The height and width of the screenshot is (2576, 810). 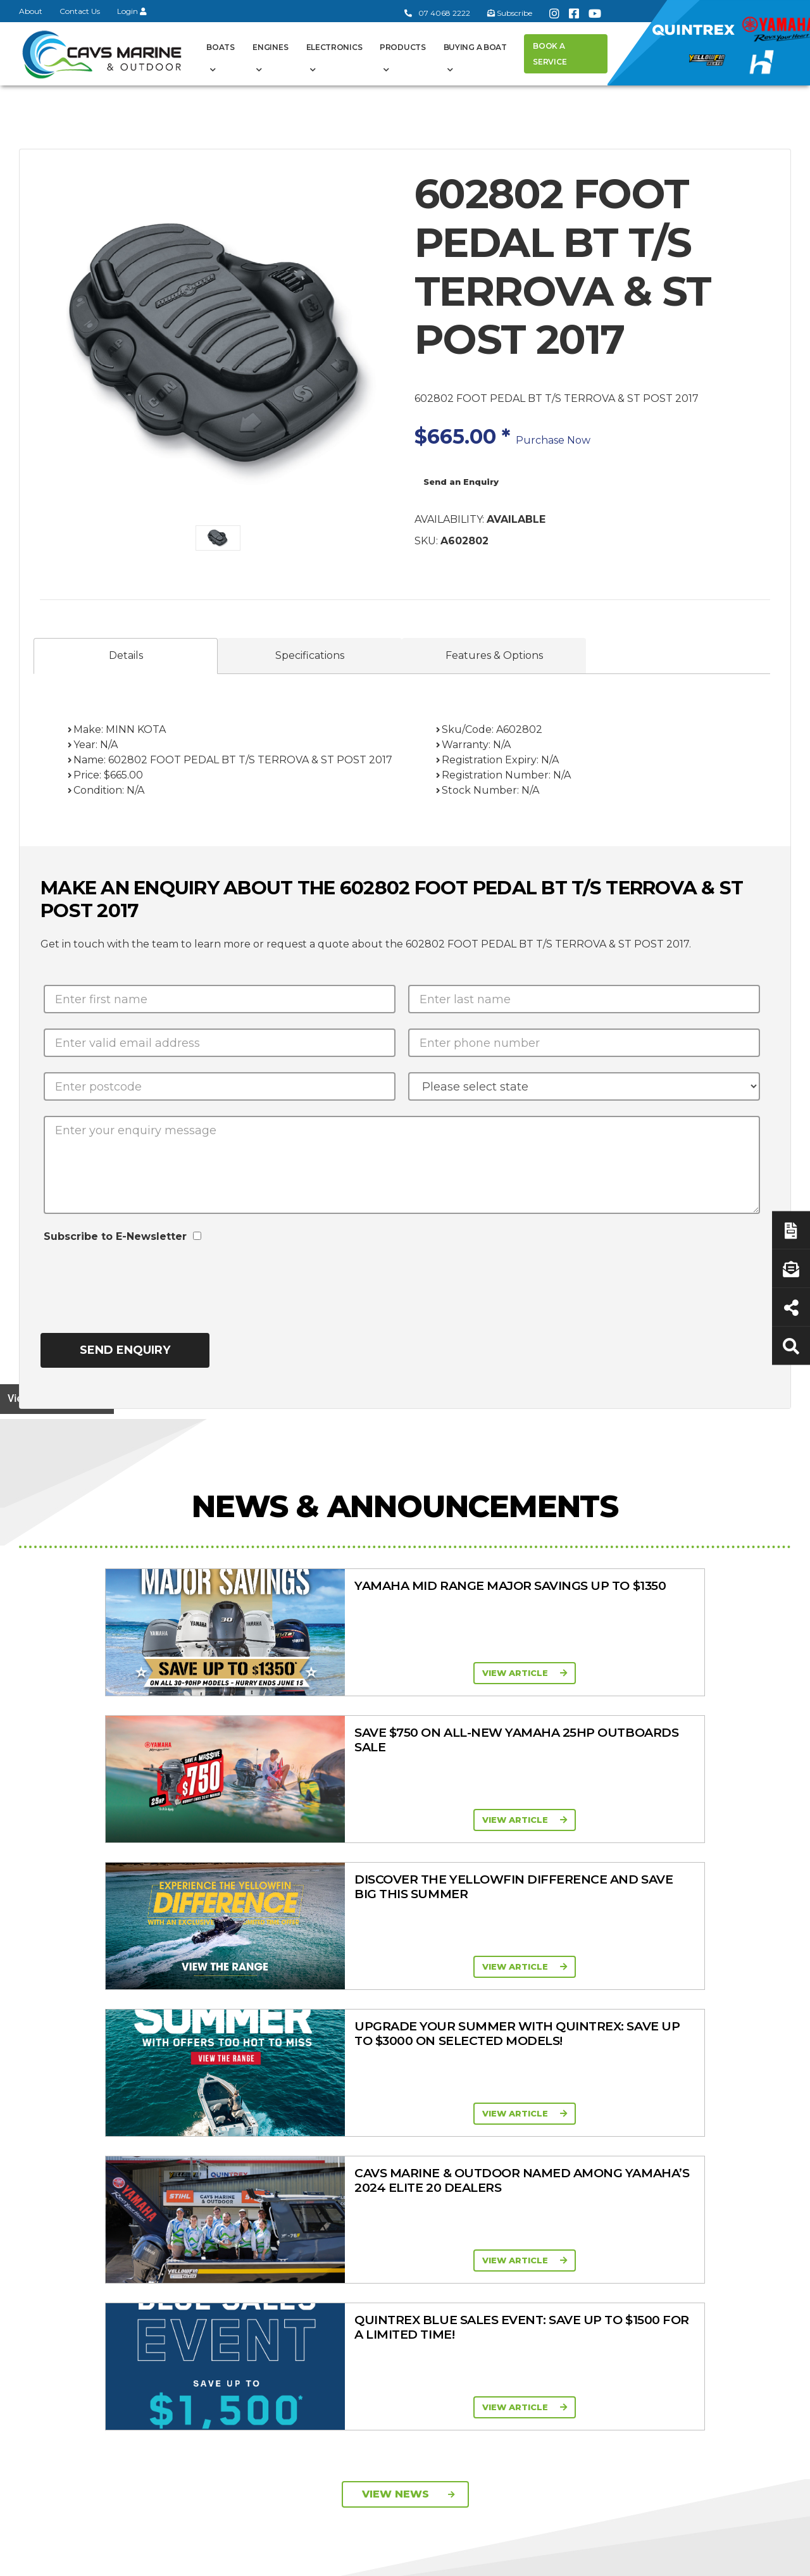 I want to click on Features & Options, so click(x=494, y=655).